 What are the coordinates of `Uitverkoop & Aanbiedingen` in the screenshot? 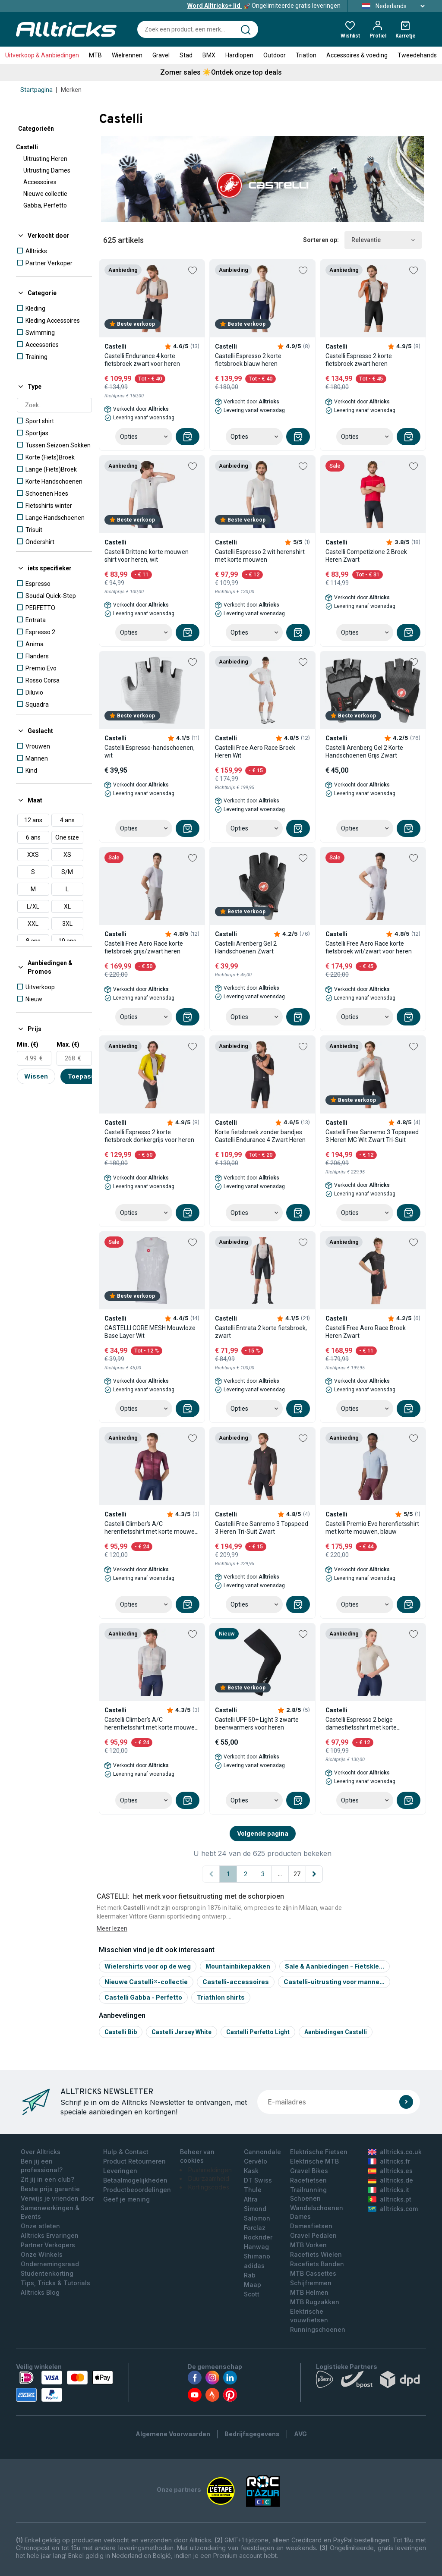 It's located at (42, 55).